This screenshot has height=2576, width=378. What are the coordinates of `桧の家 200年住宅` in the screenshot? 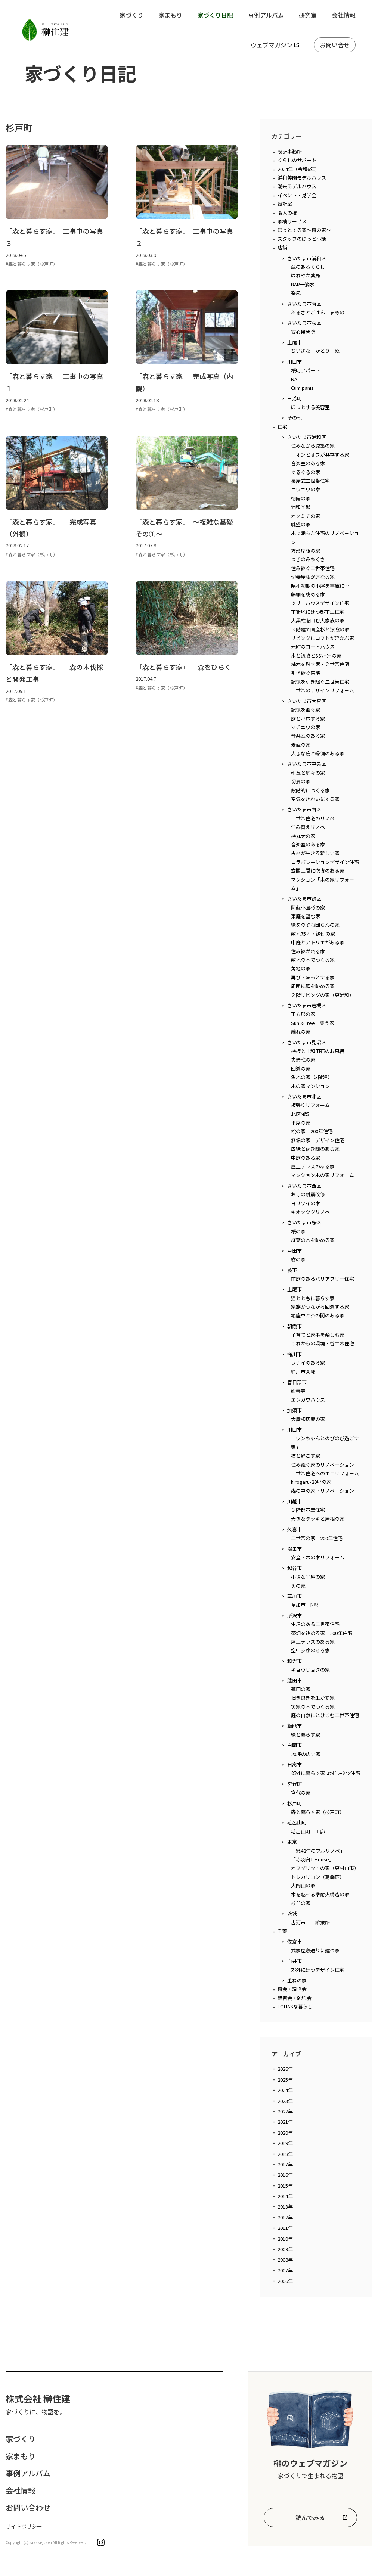 It's located at (312, 1131).